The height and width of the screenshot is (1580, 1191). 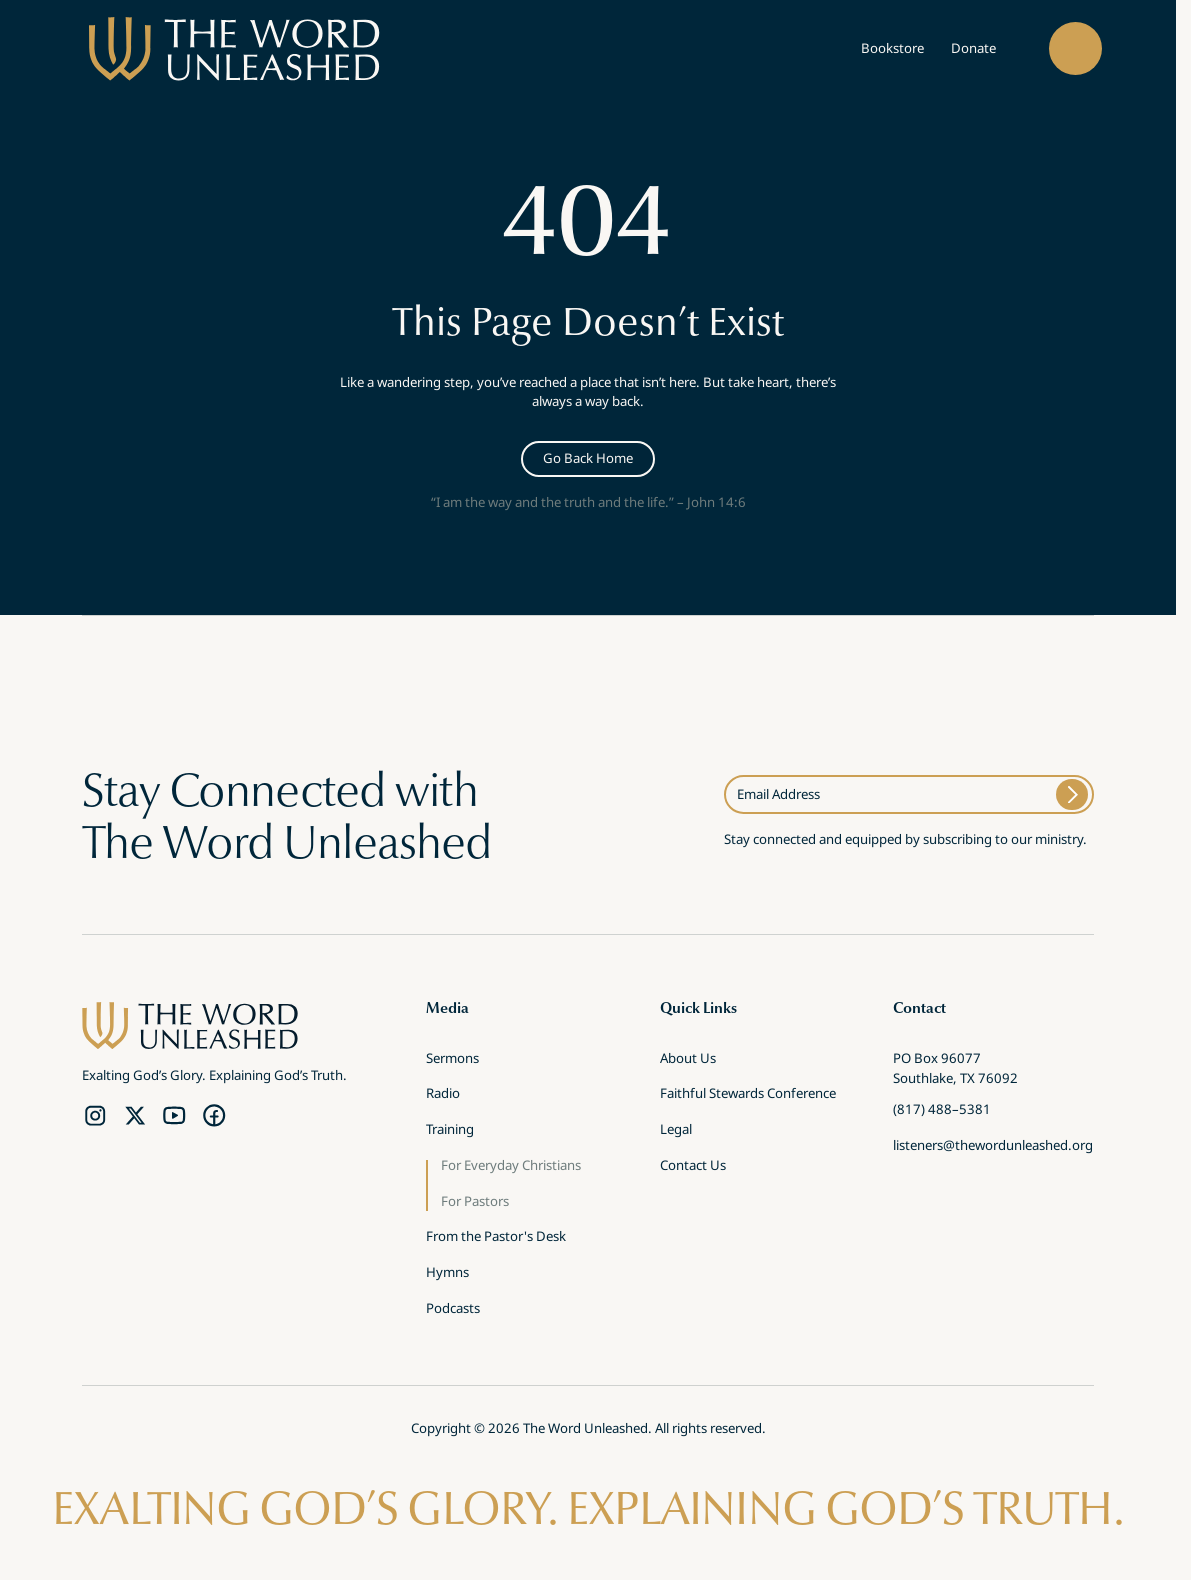 What do you see at coordinates (1075, 48) in the screenshot?
I see `[button]` at bounding box center [1075, 48].